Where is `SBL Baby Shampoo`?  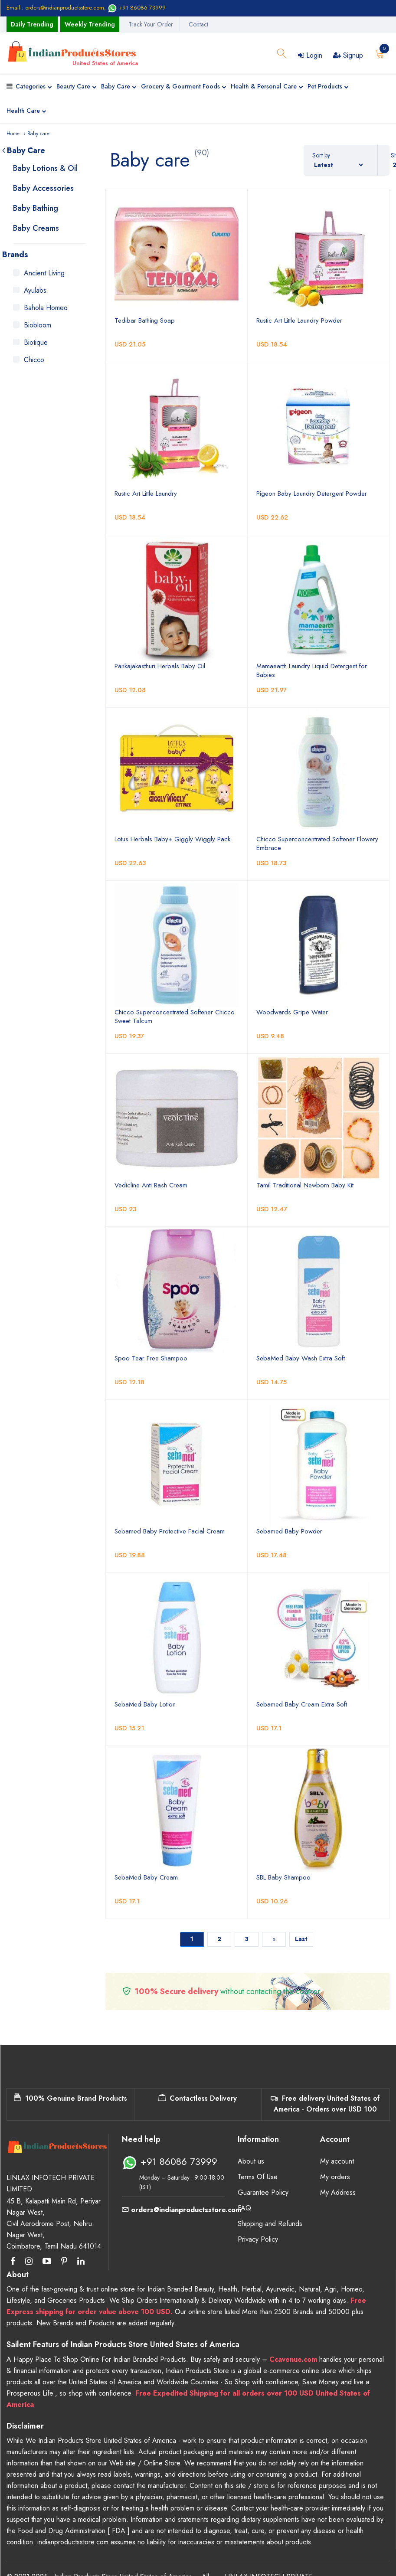
SBL Baby Shampoo is located at coordinates (283, 1877).